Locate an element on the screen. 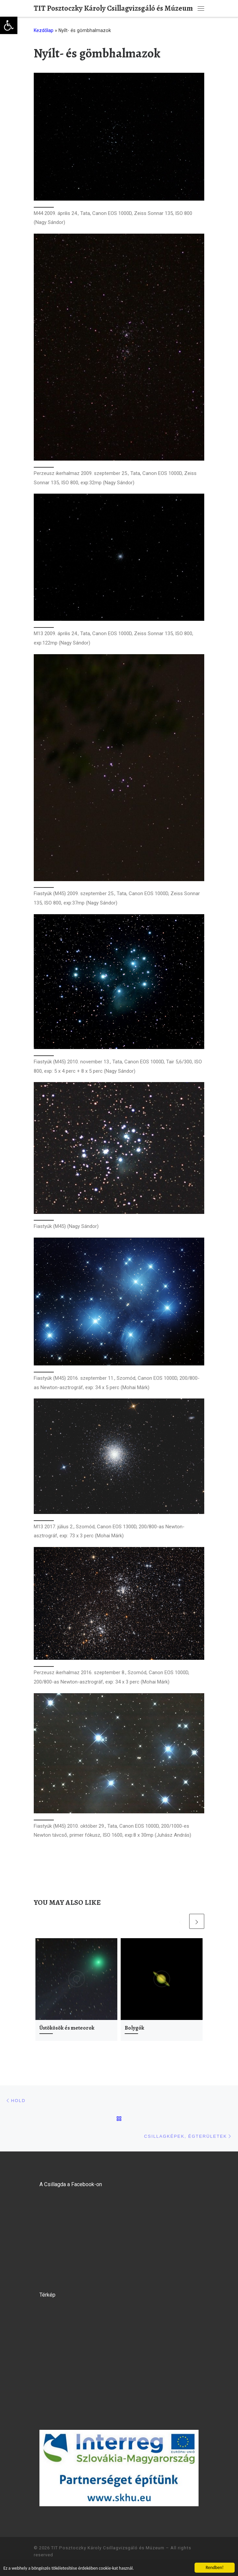 The width and height of the screenshot is (238, 2576). [button] is located at coordinates (8, 25).